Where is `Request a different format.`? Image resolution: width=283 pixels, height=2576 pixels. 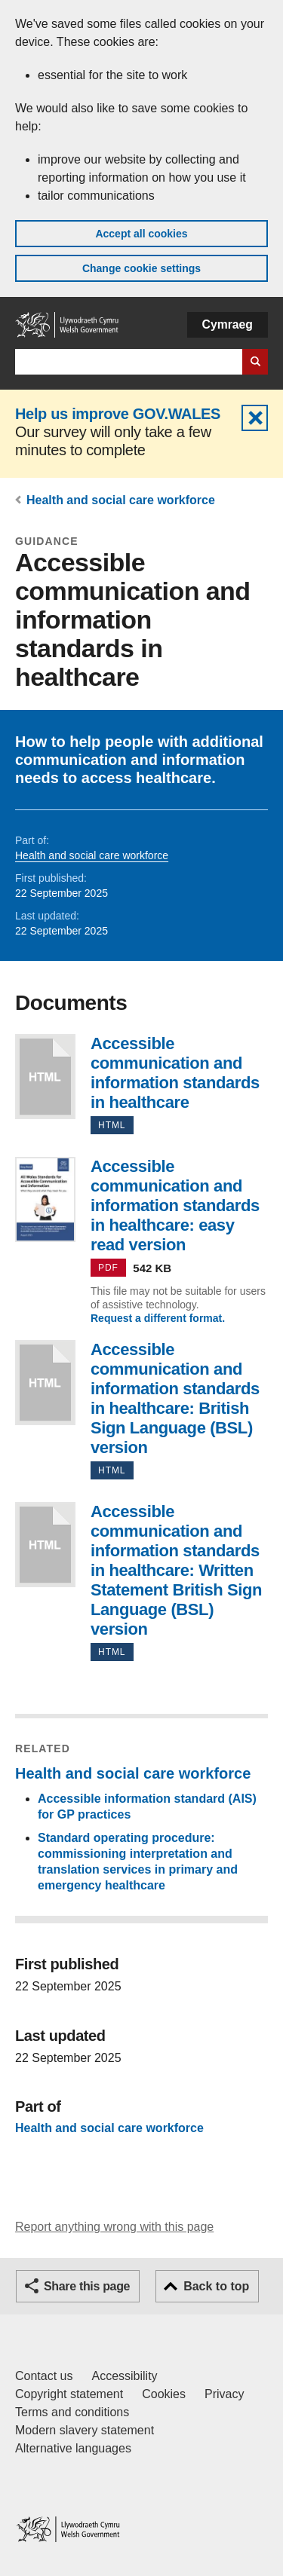 Request a different format. is located at coordinates (158, 1318).